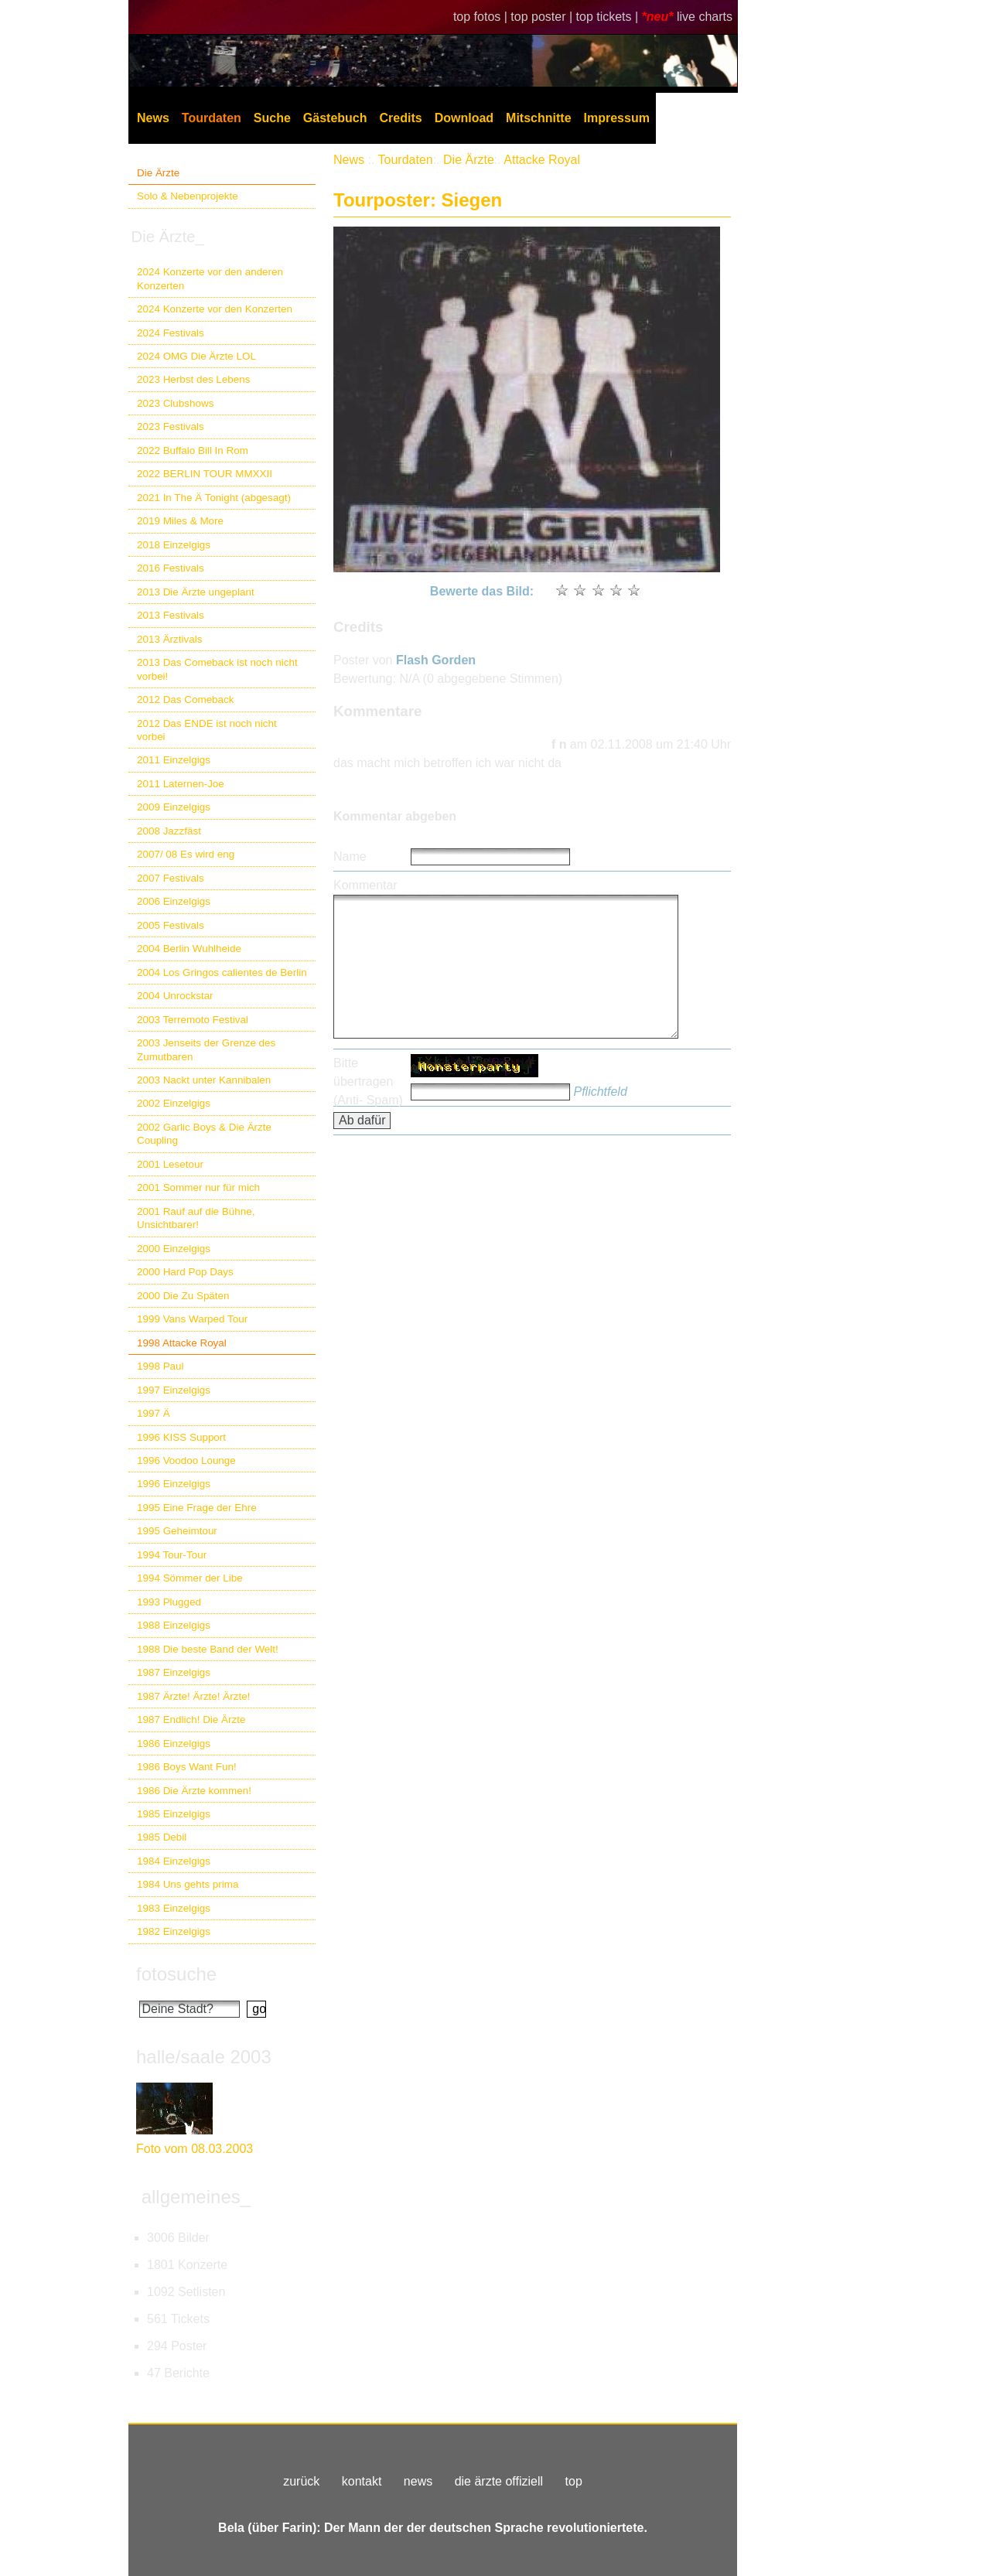 This screenshot has width=990, height=2576. Describe the element at coordinates (272, 118) in the screenshot. I see `Suche` at that location.